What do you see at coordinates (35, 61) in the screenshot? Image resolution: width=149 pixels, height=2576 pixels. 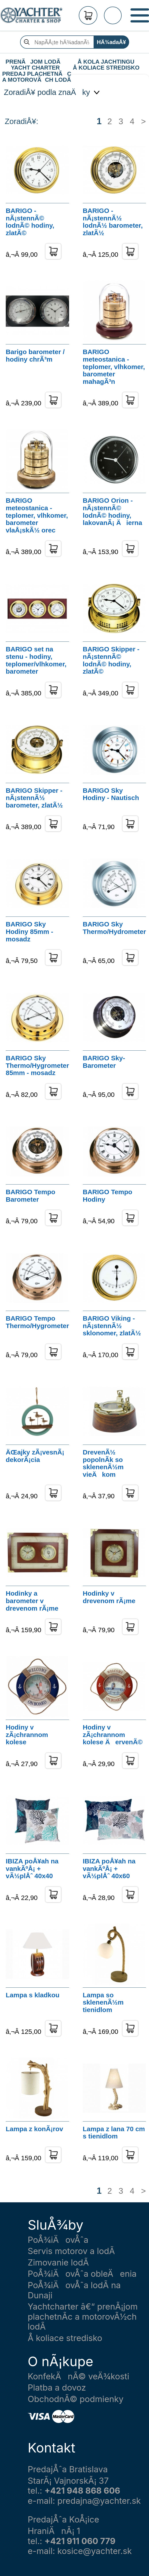 I see `PRENÃJOM LODÃ YACHT CHARTER` at bounding box center [35, 61].